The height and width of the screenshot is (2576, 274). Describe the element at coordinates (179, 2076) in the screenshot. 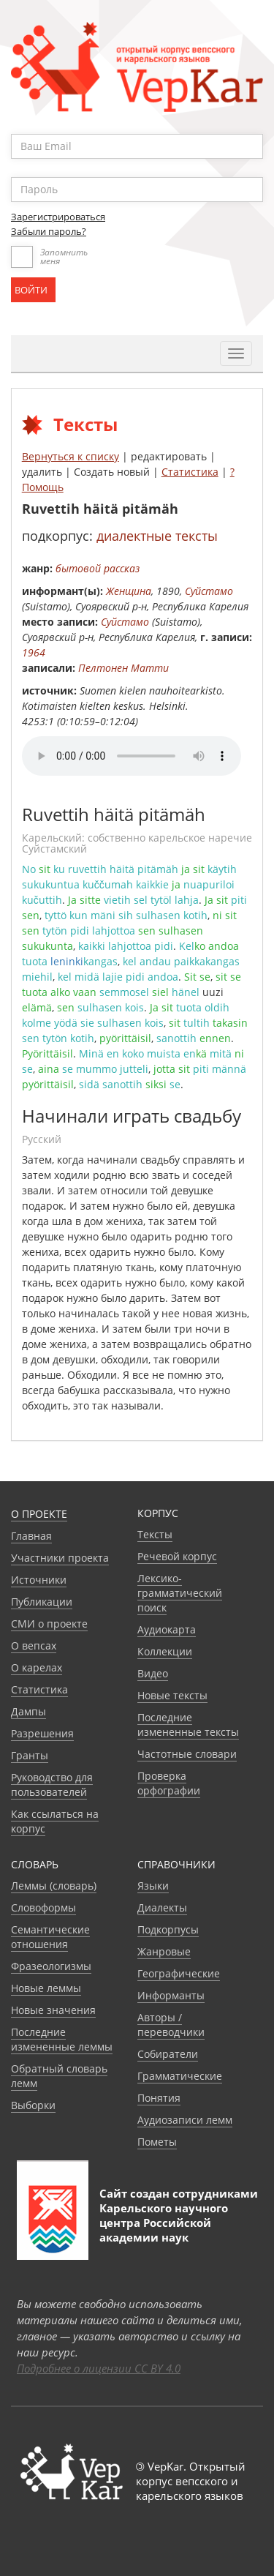

I see `Грамматические` at that location.